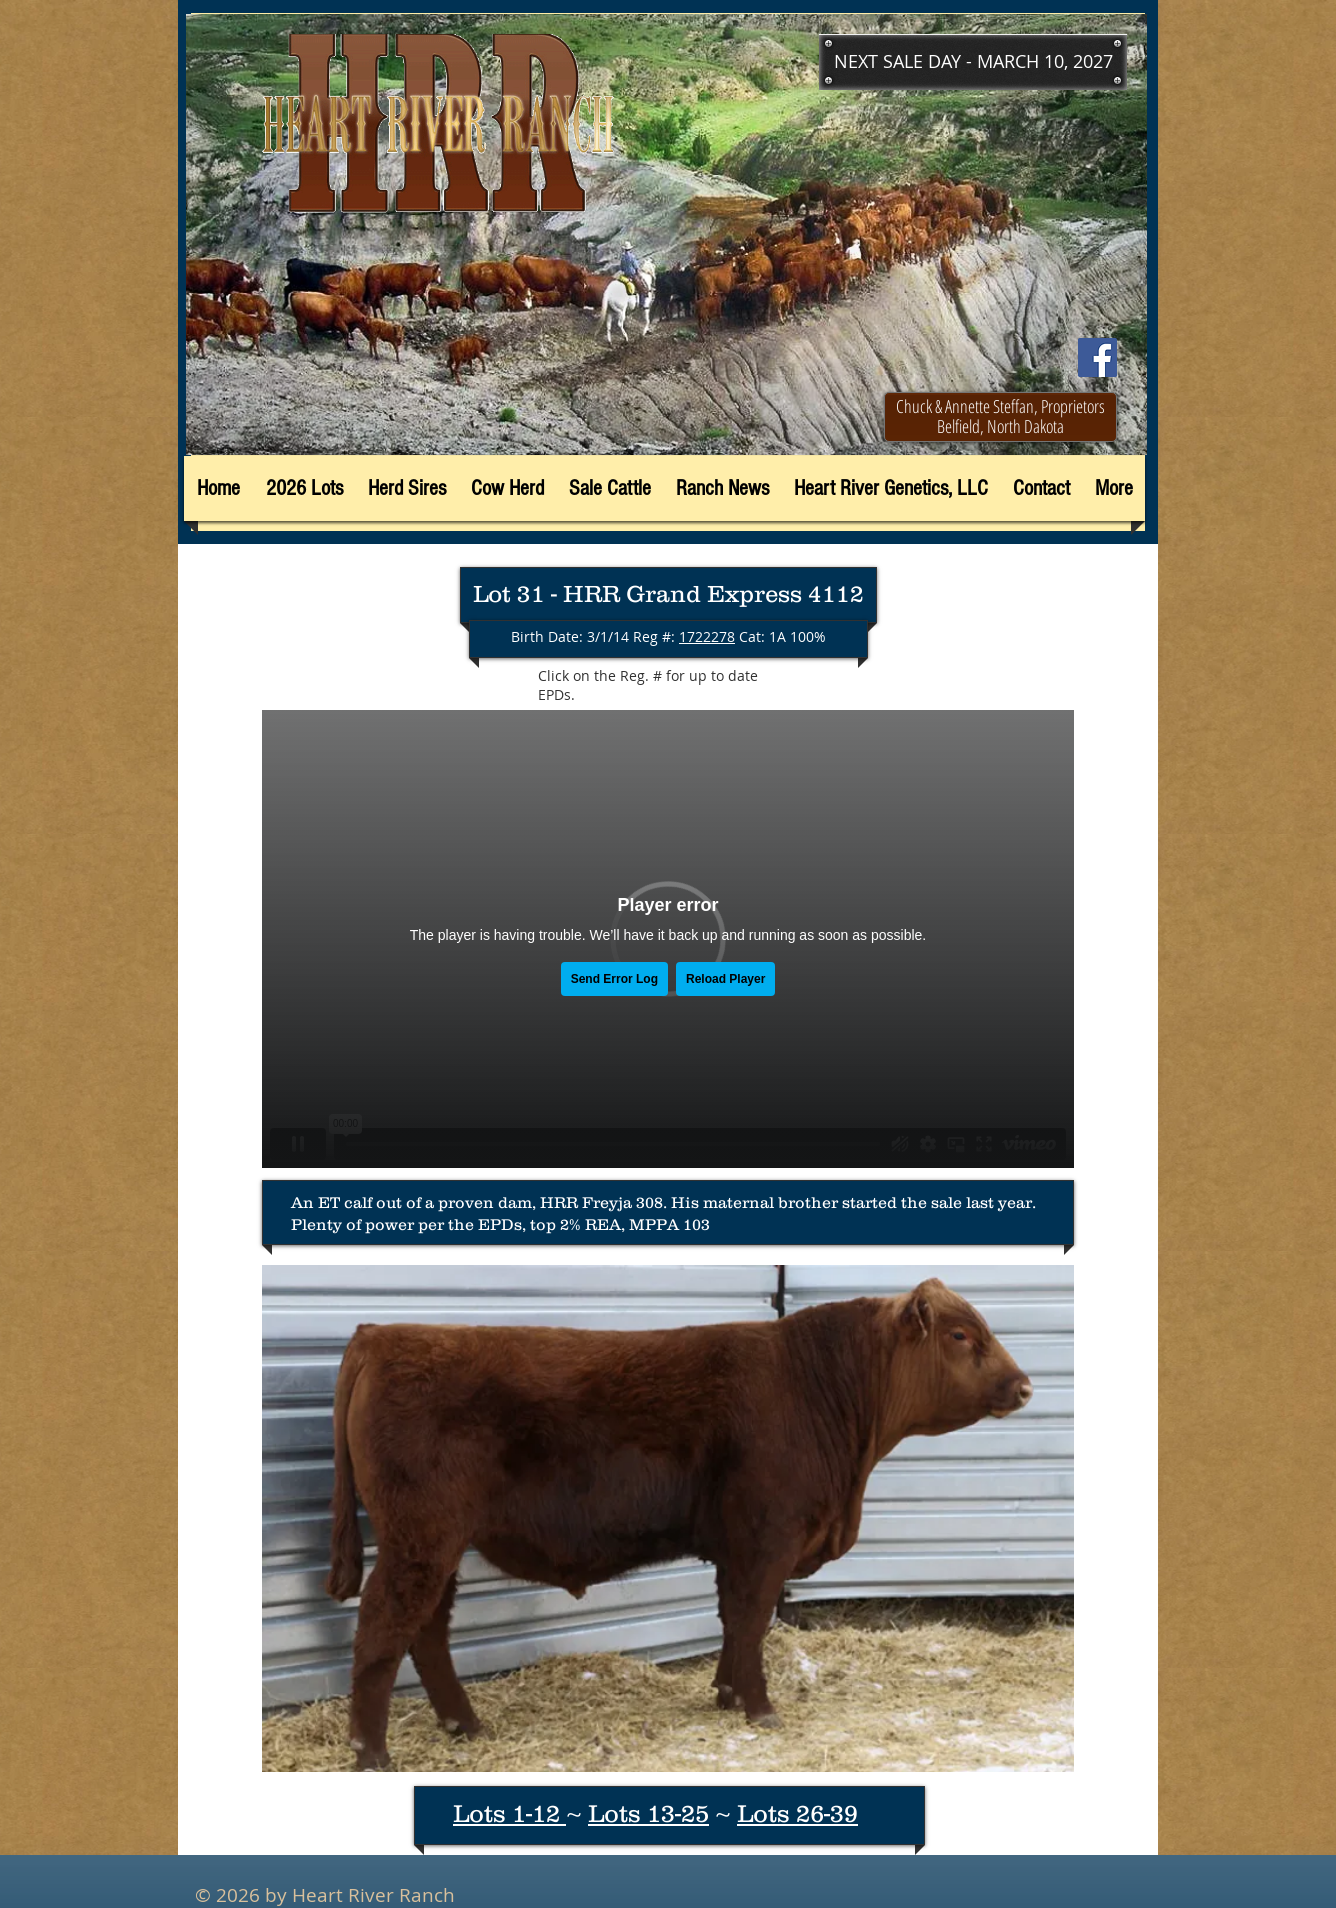  I want to click on [Facebook], so click(1097, 357).